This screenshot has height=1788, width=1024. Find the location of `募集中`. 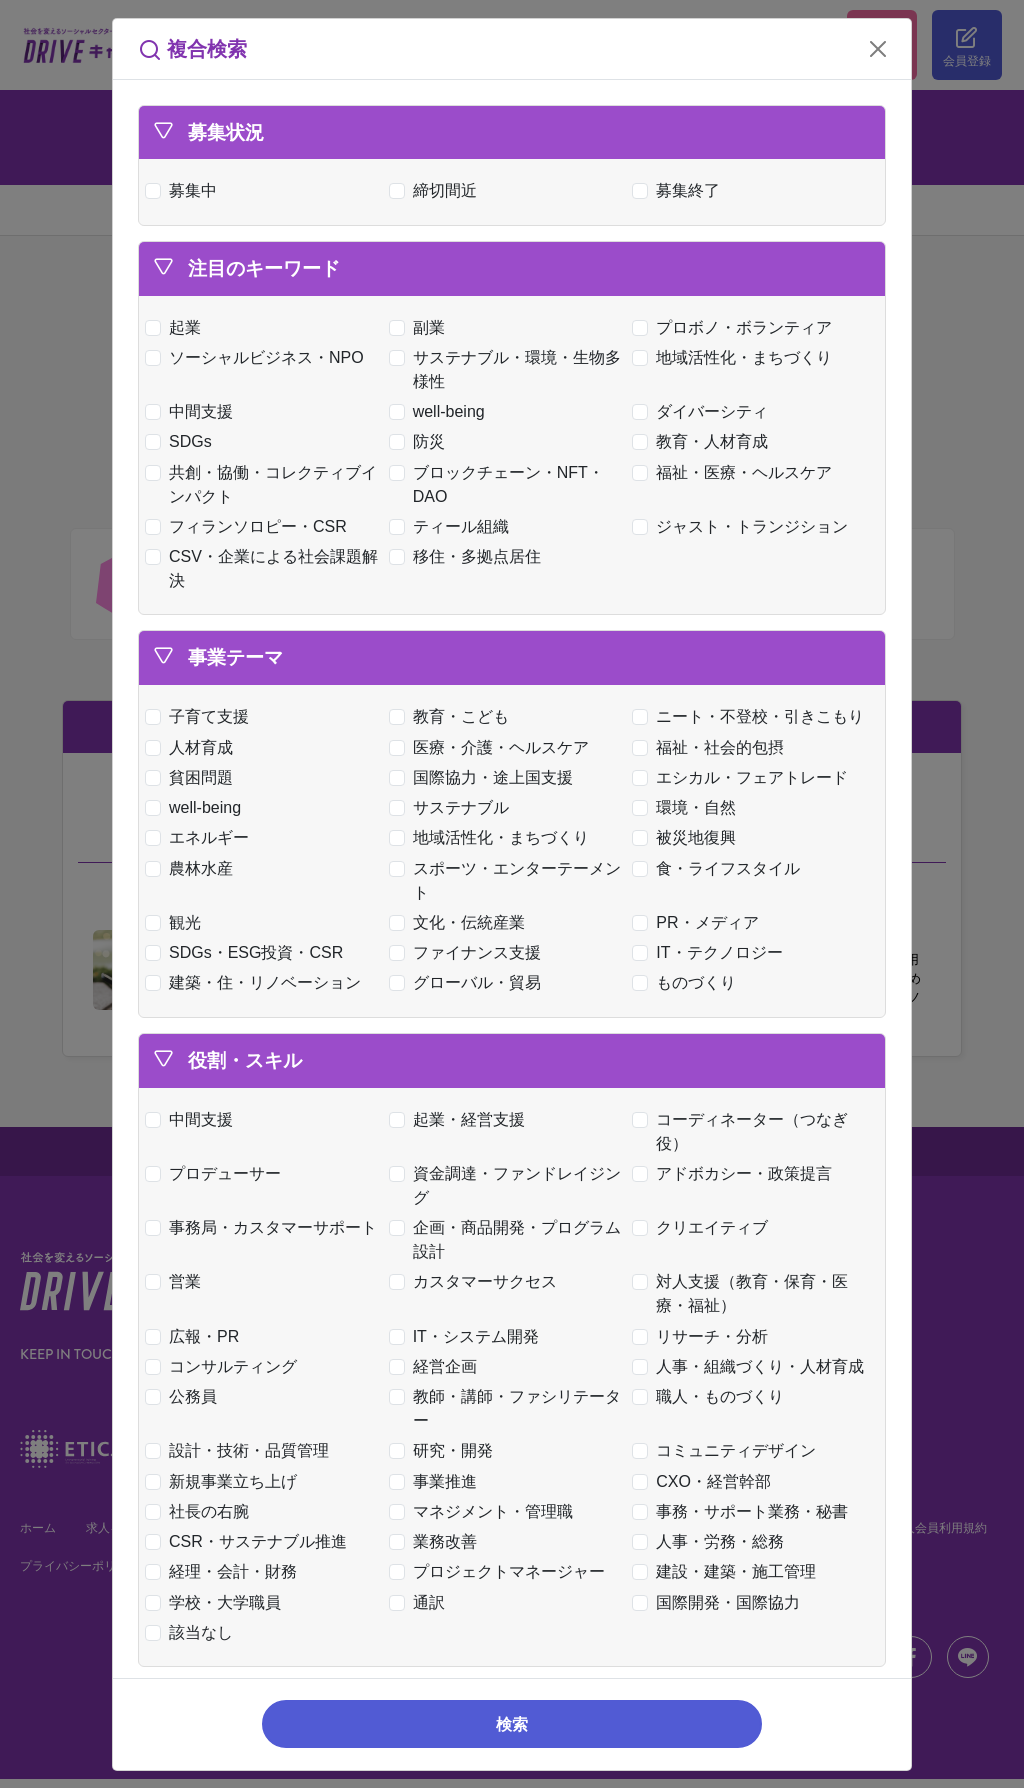

募集中 is located at coordinates (185, 190).